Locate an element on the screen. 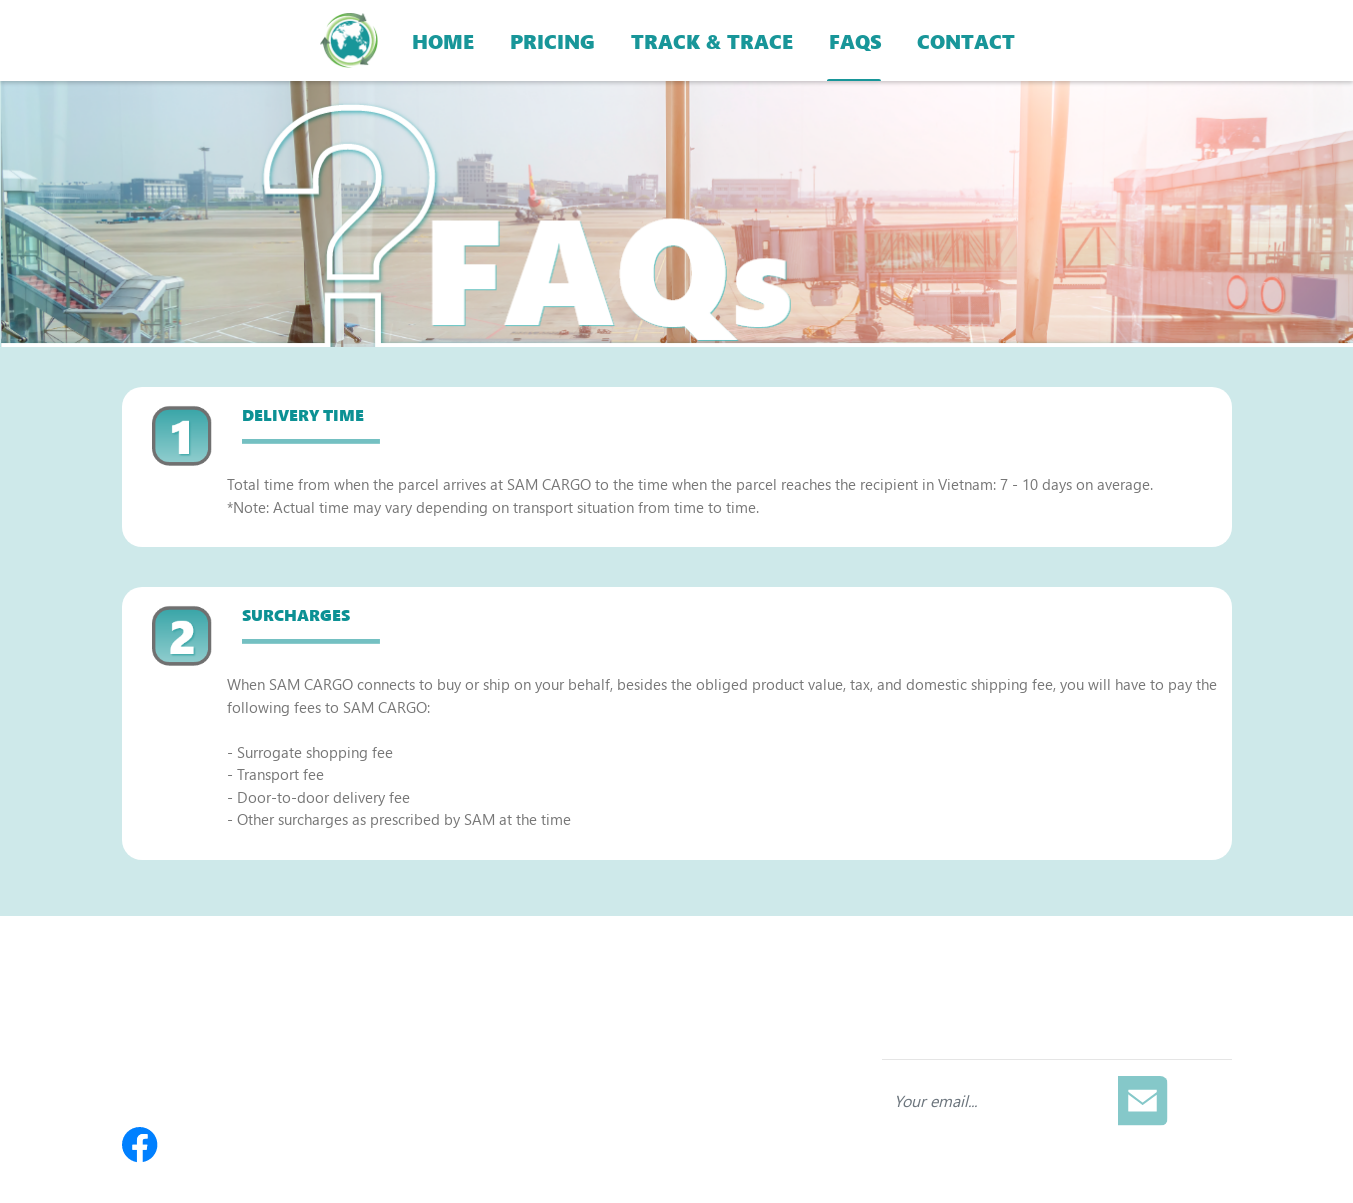 The height and width of the screenshot is (1203, 1353). Compensation Policy is located at coordinates (571, 1074).